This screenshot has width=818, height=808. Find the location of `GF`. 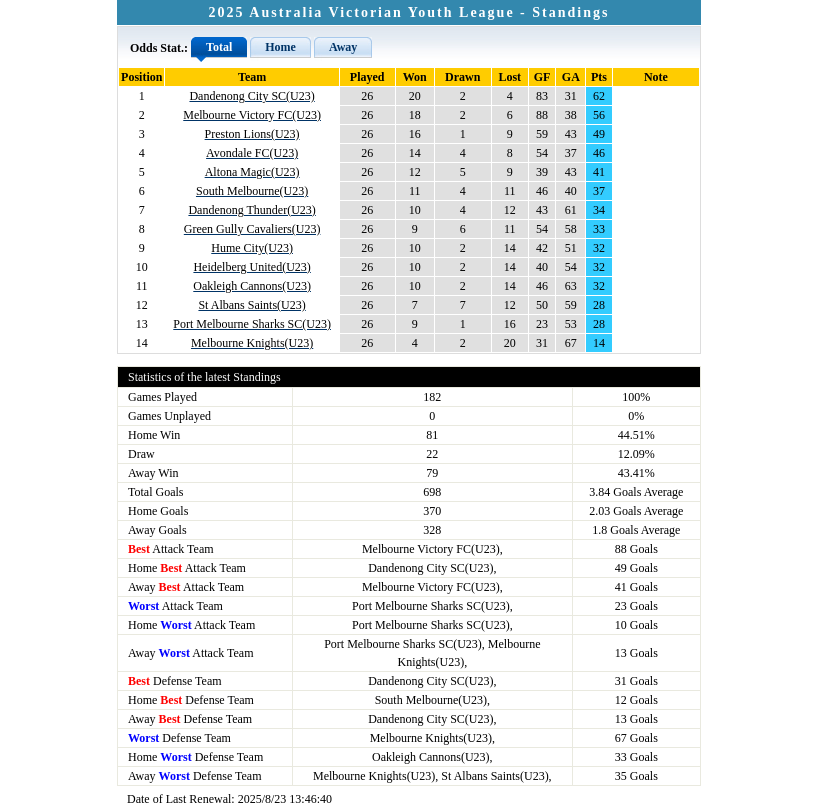

GF is located at coordinates (542, 77).